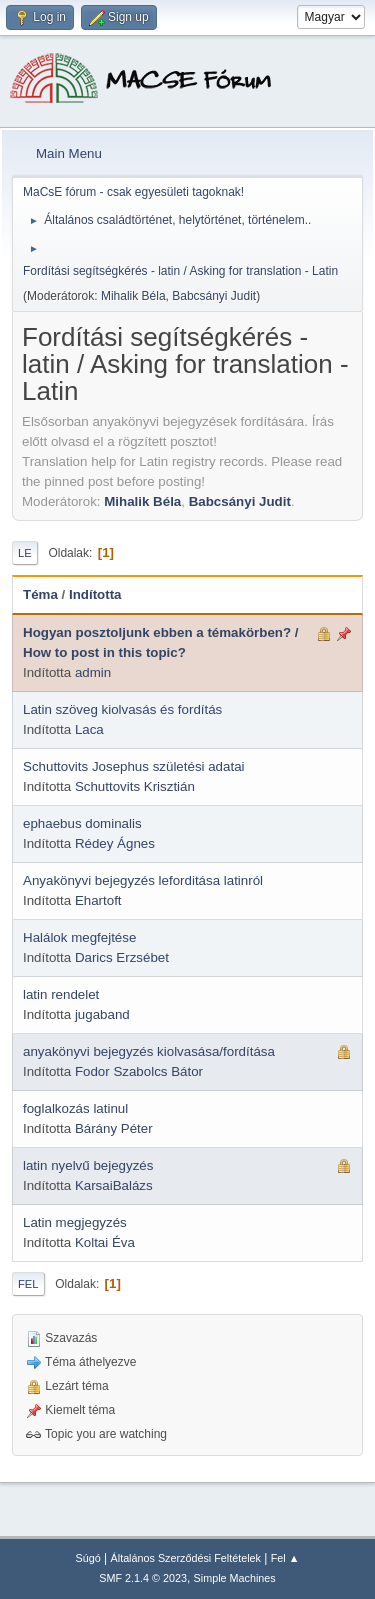 The height and width of the screenshot is (1599, 375). What do you see at coordinates (133, 296) in the screenshot?
I see `Mihalik Béla` at bounding box center [133, 296].